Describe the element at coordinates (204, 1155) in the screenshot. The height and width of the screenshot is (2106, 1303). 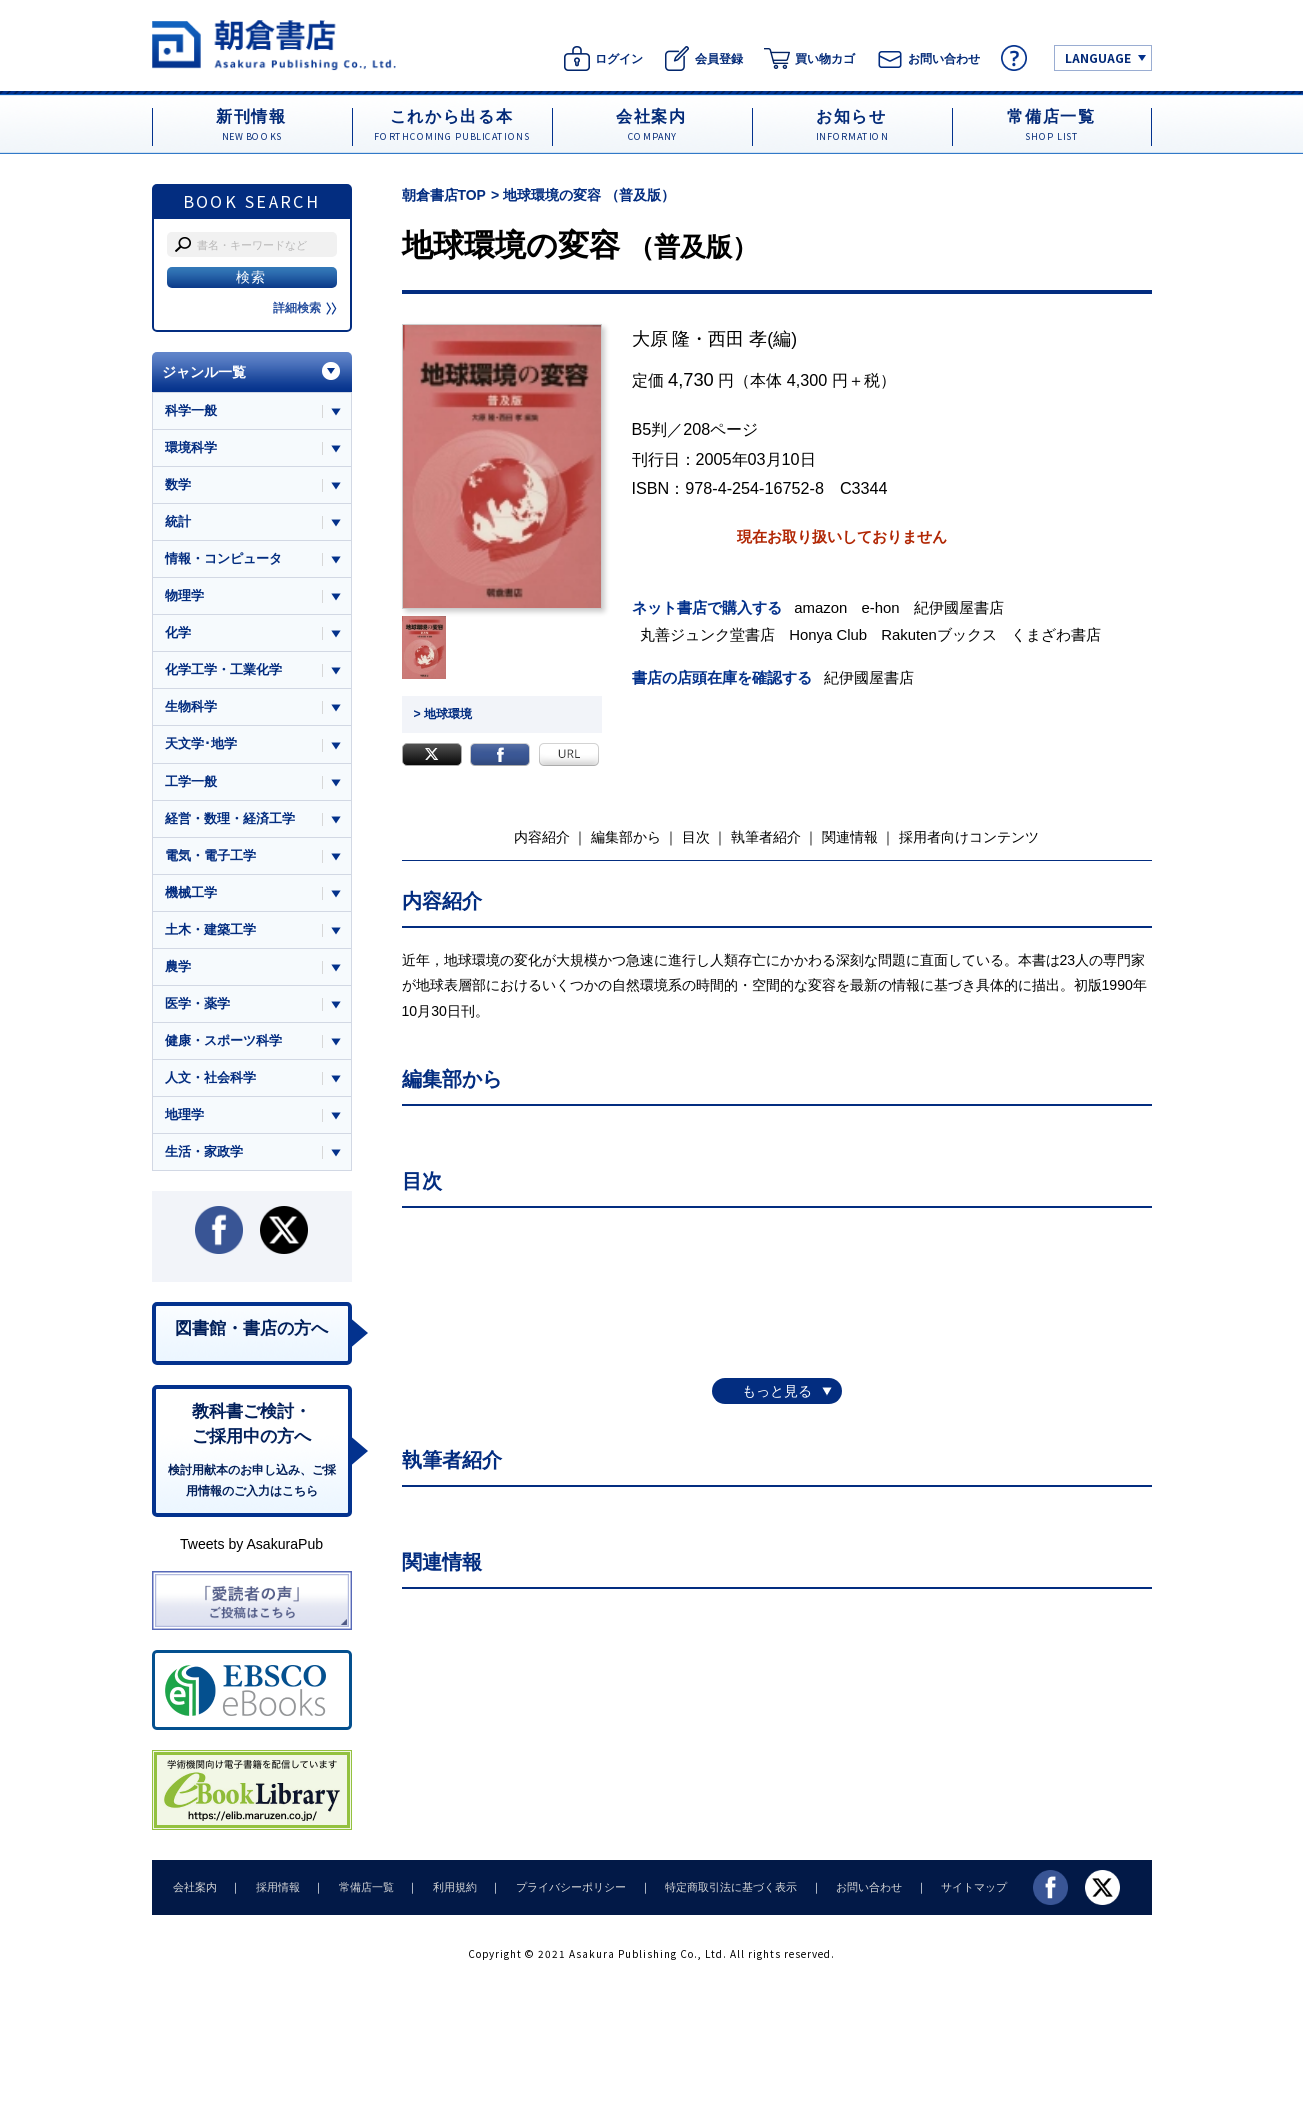
I see `生活・家政学` at that location.